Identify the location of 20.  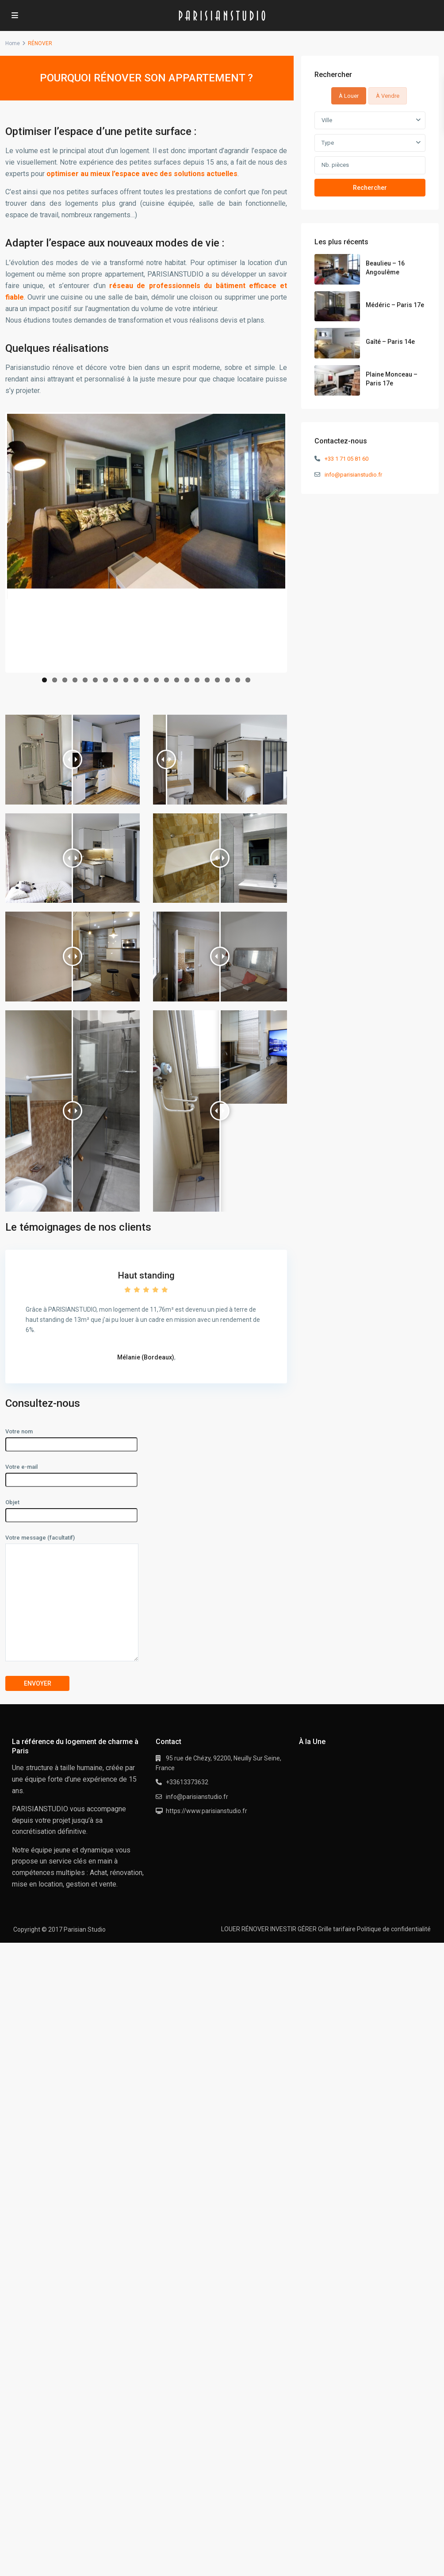
(237, 680).